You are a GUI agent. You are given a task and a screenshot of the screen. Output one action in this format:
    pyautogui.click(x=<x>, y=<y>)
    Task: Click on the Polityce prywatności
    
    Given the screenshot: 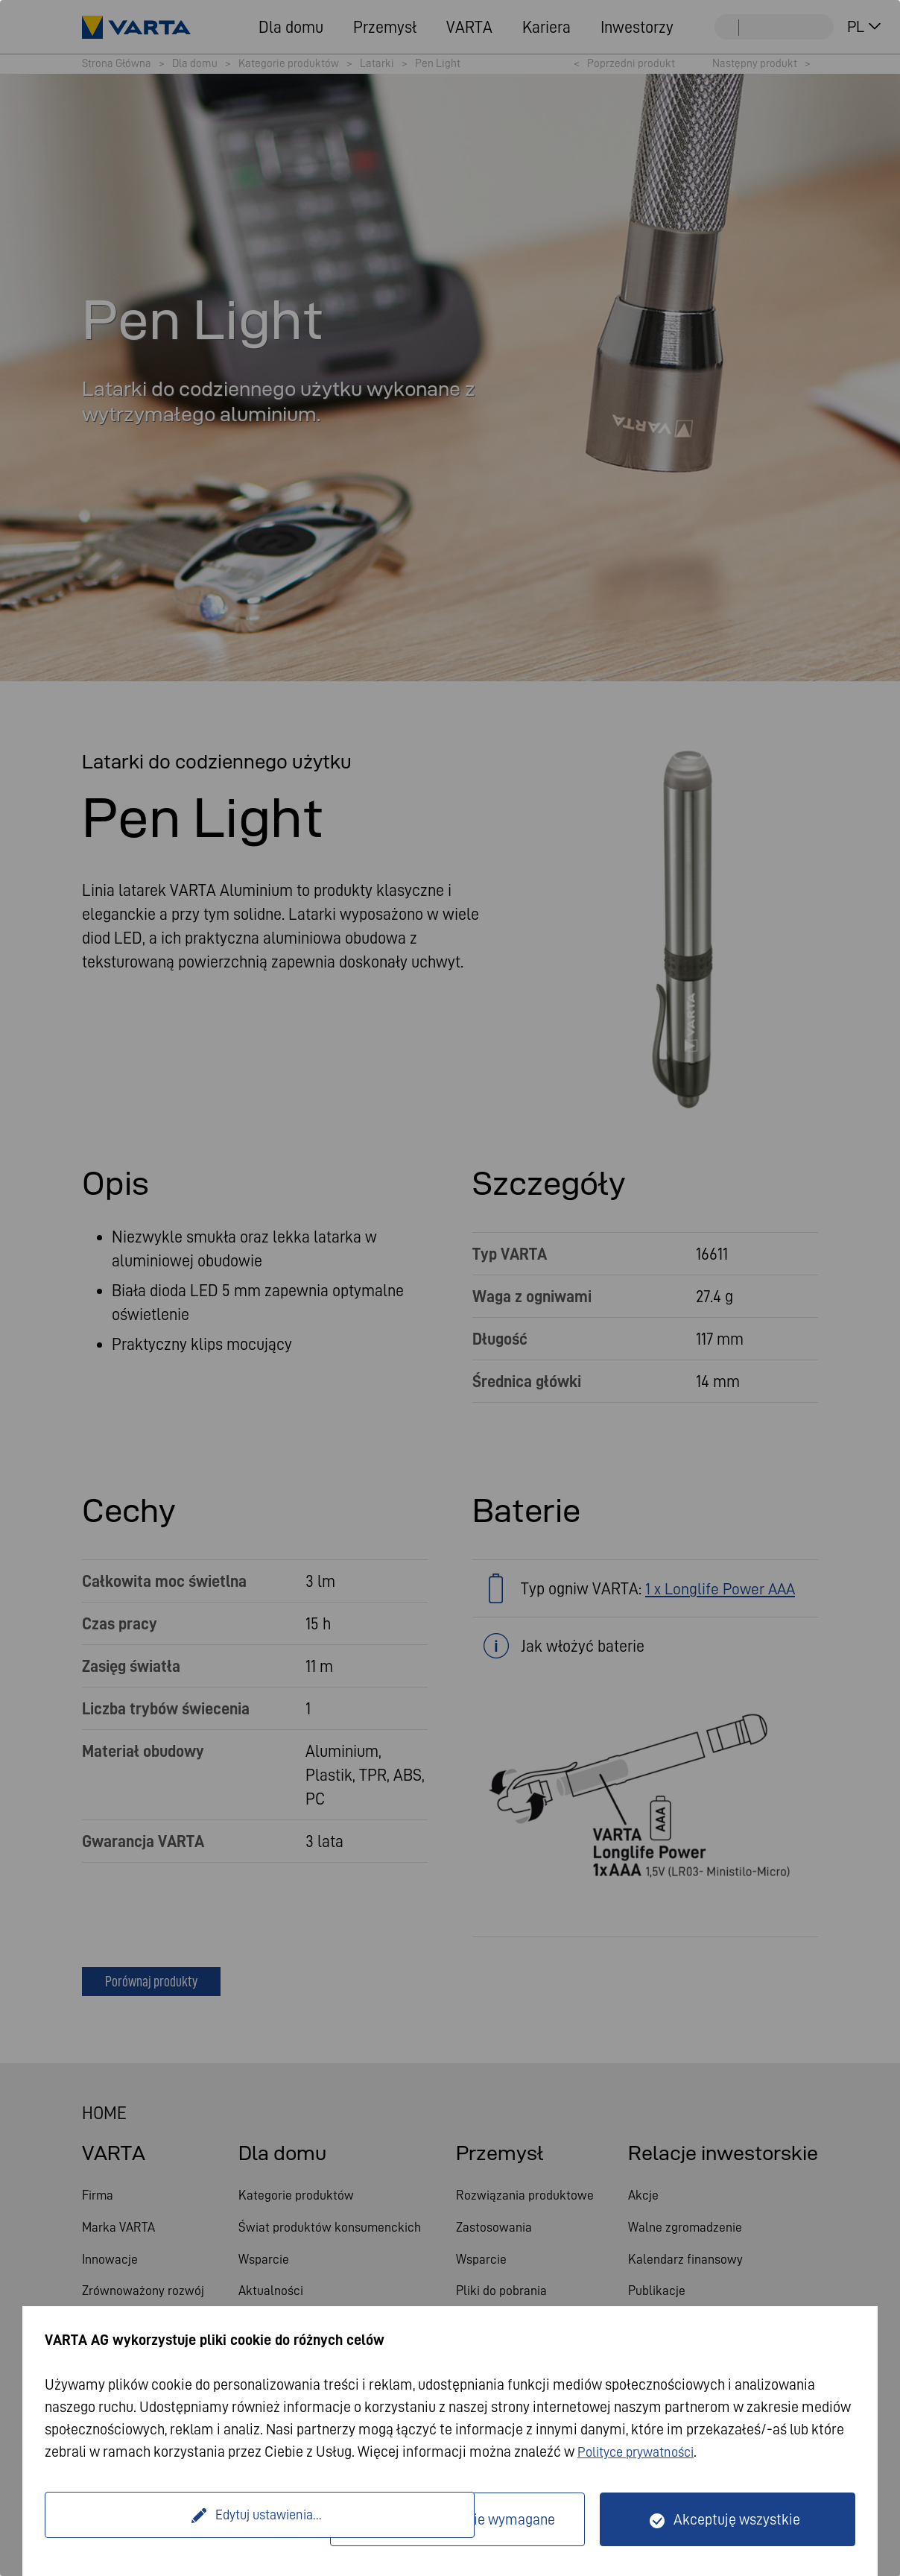 What is the action you would take?
    pyautogui.click(x=641, y=2451)
    